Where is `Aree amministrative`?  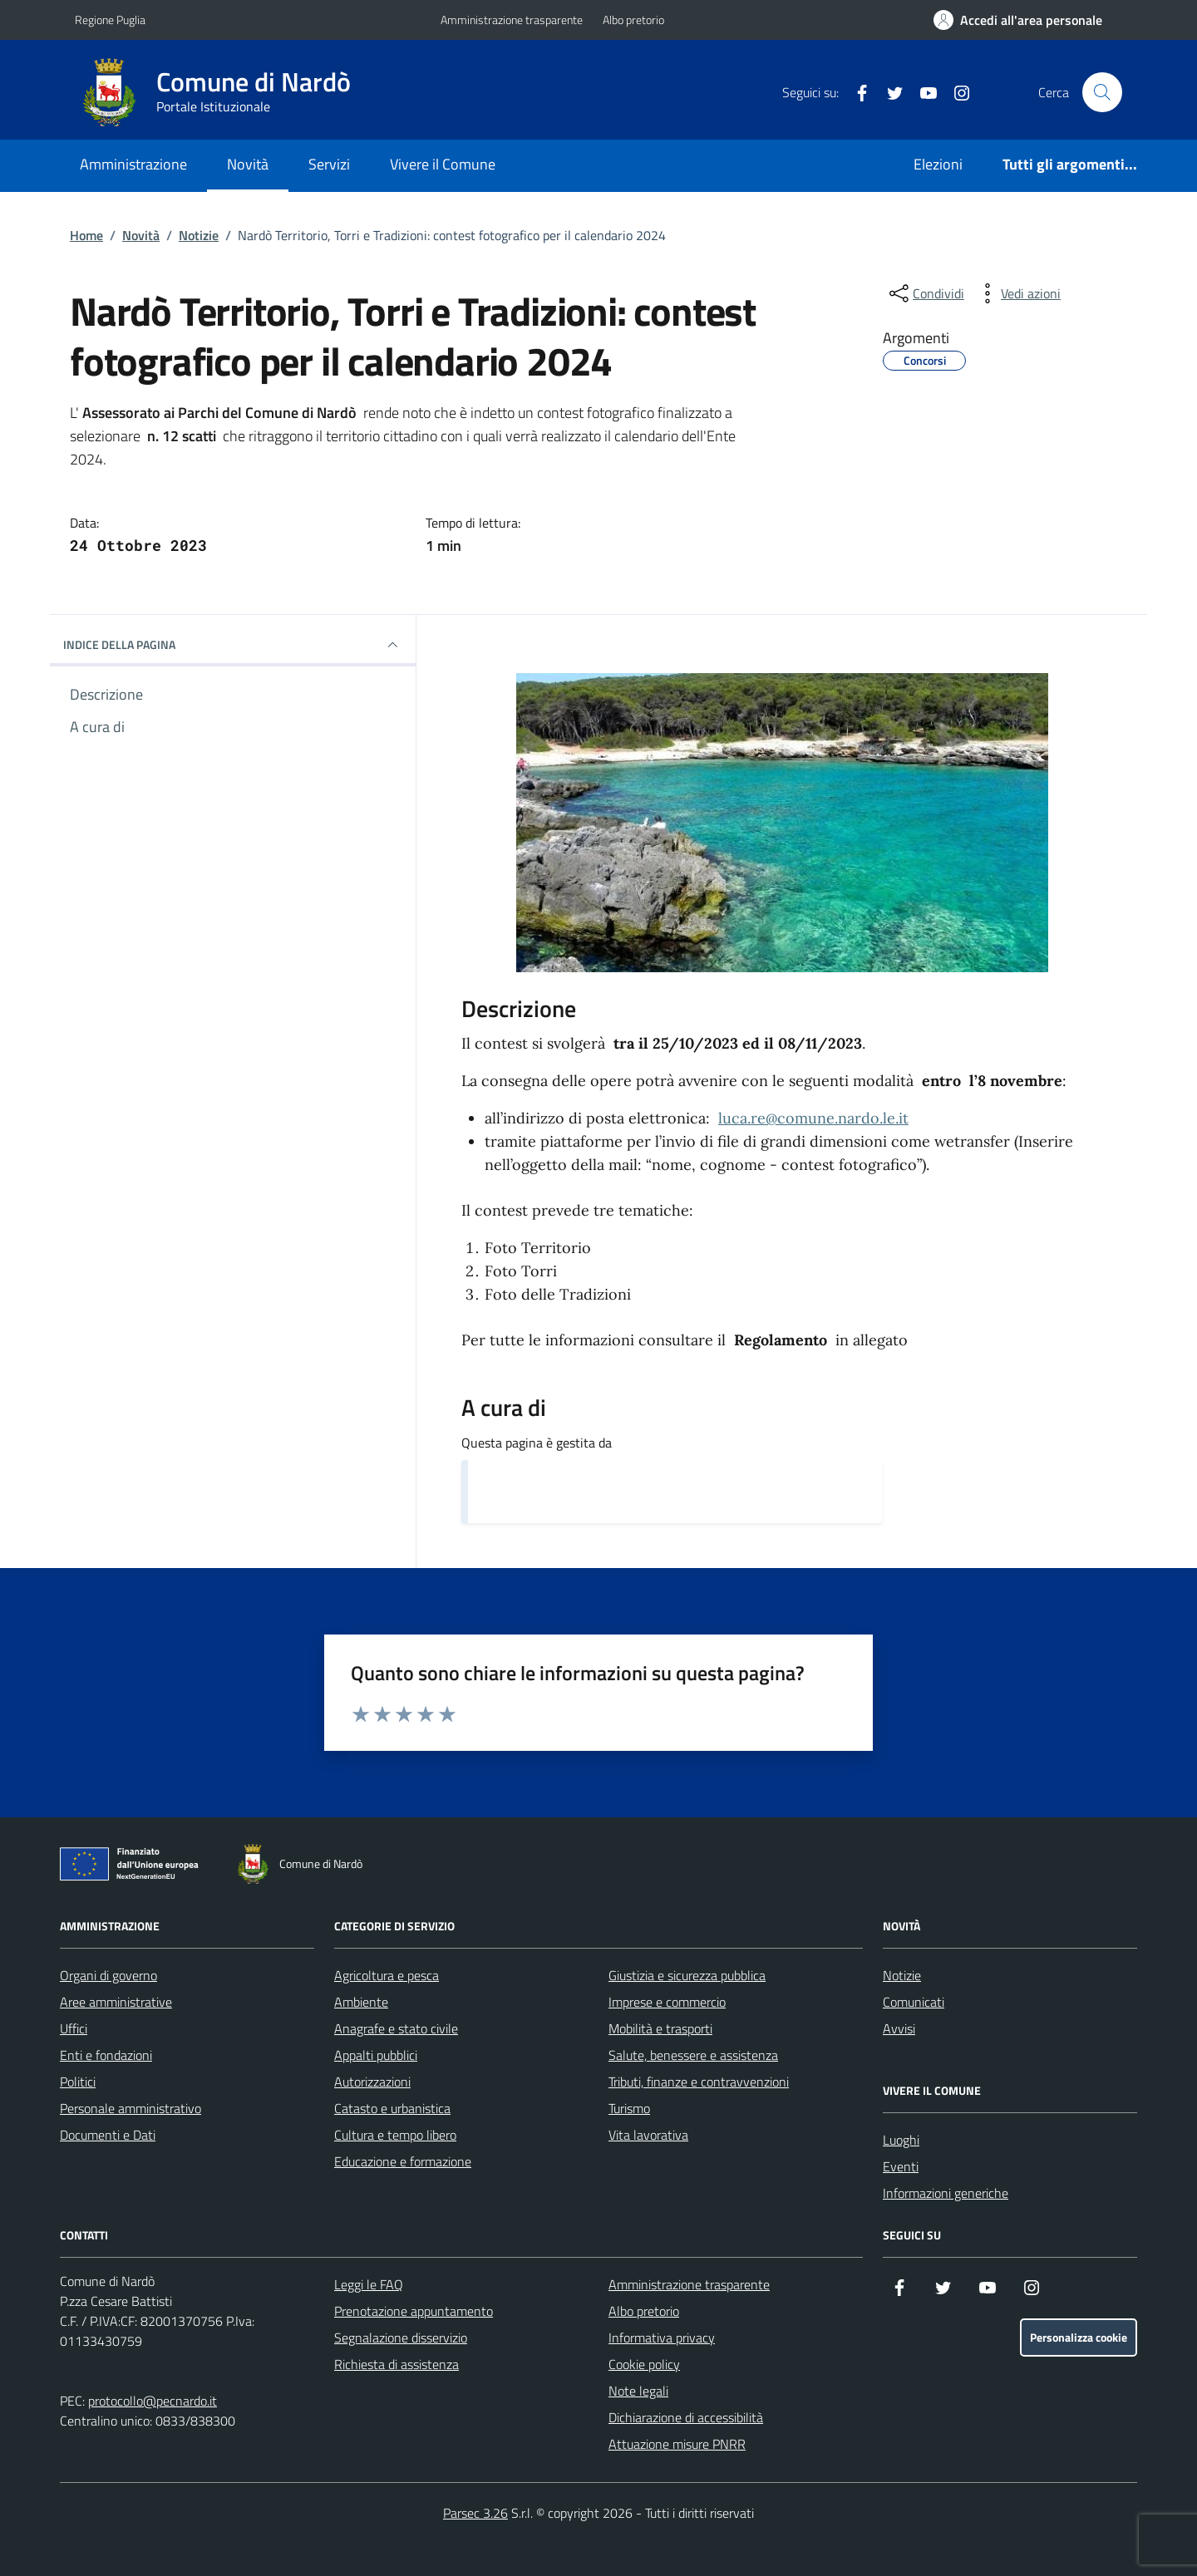 Aree amministrative is located at coordinates (116, 2002).